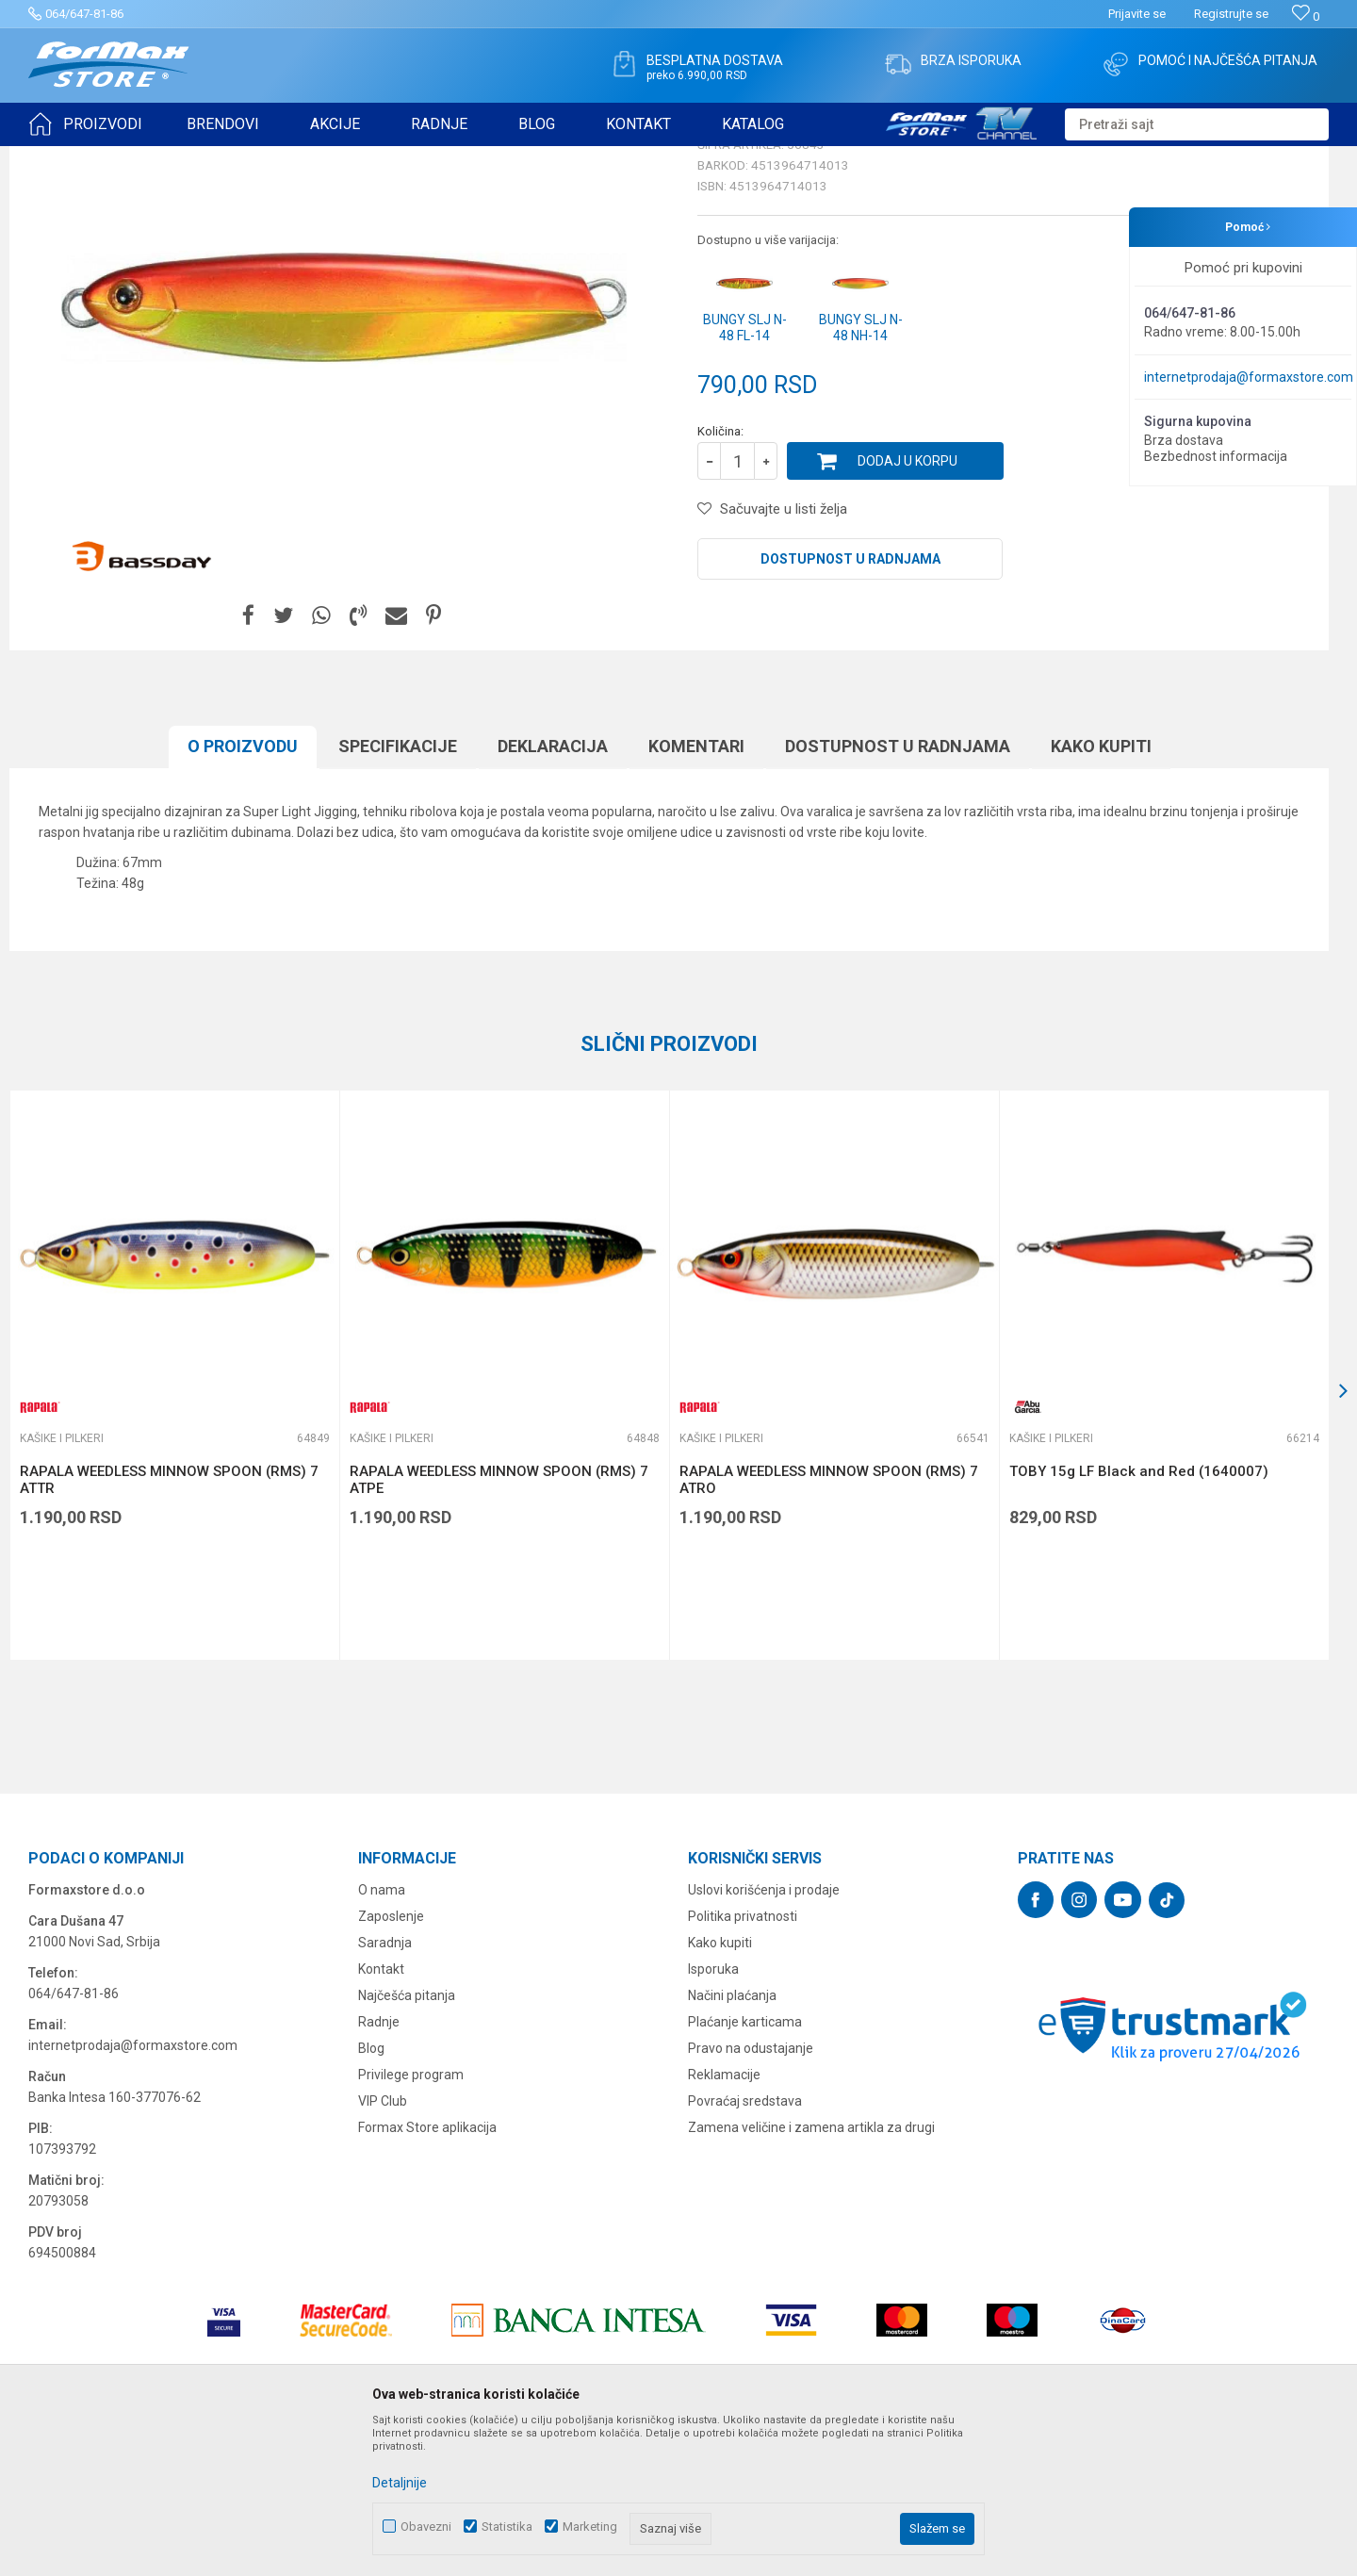 This screenshot has height=2576, width=1357. I want to click on Zamena veličine i zamena artikla za drugi, so click(811, 2273).